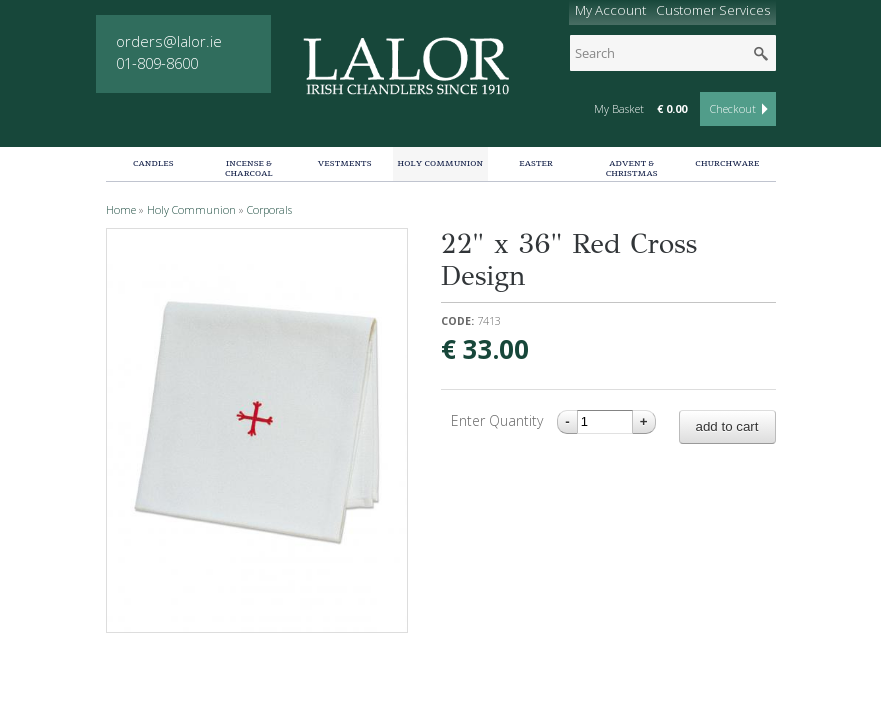  What do you see at coordinates (536, 163) in the screenshot?
I see `Easter` at bounding box center [536, 163].